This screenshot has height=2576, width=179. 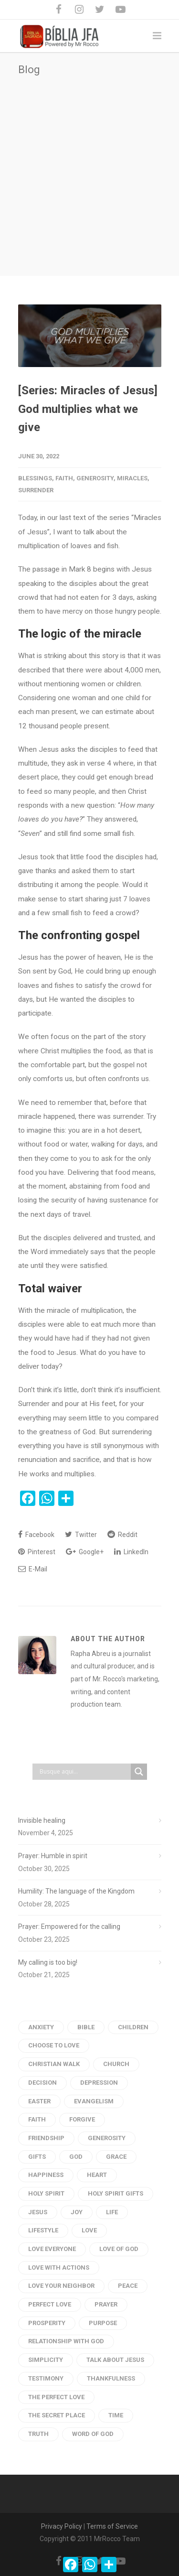 I want to click on generosity, so click(x=95, y=478).